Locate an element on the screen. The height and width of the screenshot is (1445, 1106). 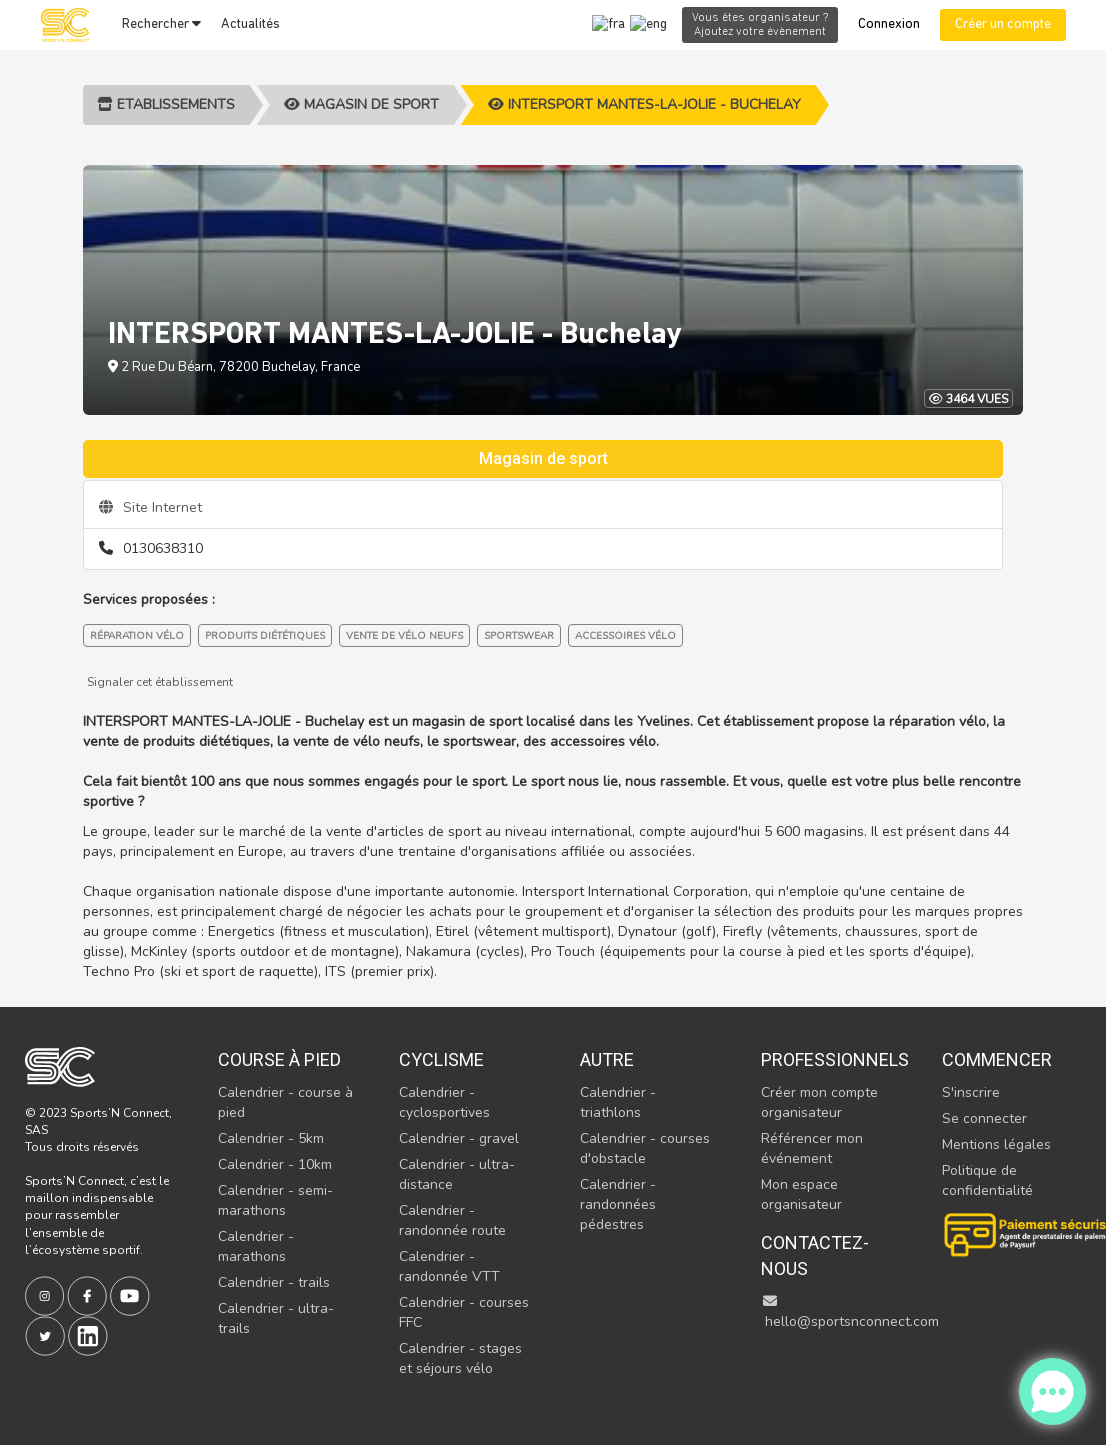
Contactez-nous is located at coordinates (815, 1255).